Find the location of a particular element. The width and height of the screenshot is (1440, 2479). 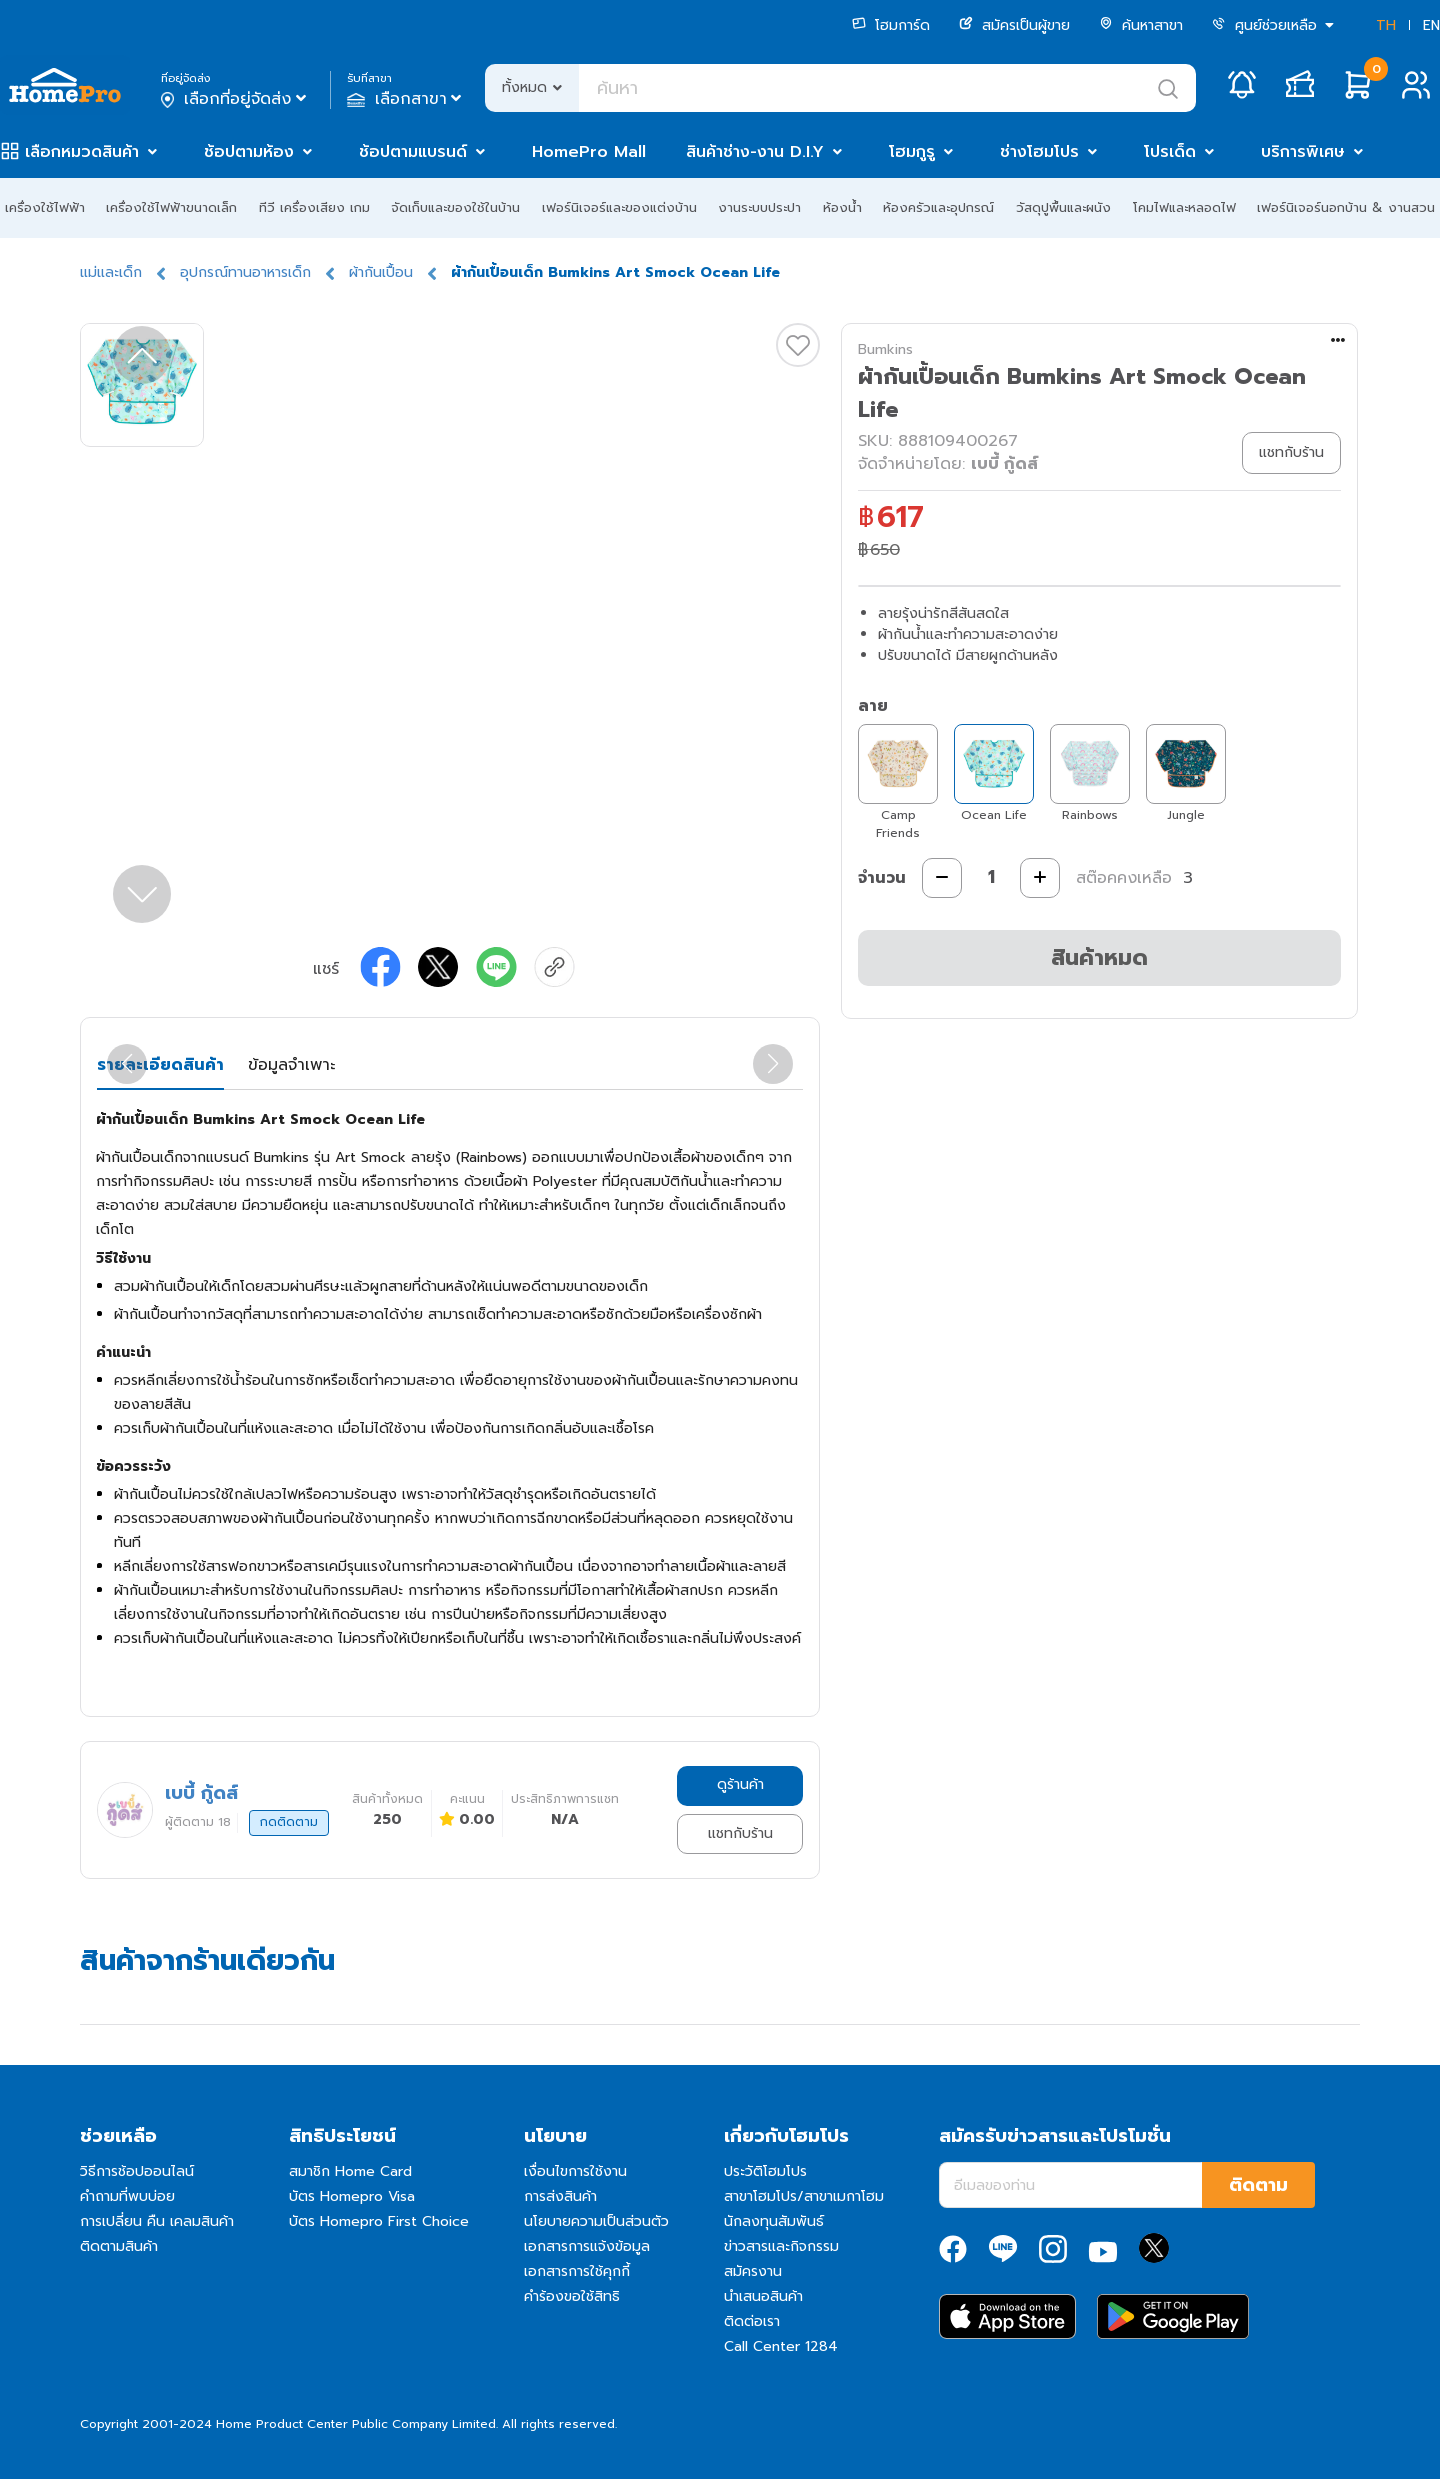

ช่างโฮมโปร is located at coordinates (1039, 152).